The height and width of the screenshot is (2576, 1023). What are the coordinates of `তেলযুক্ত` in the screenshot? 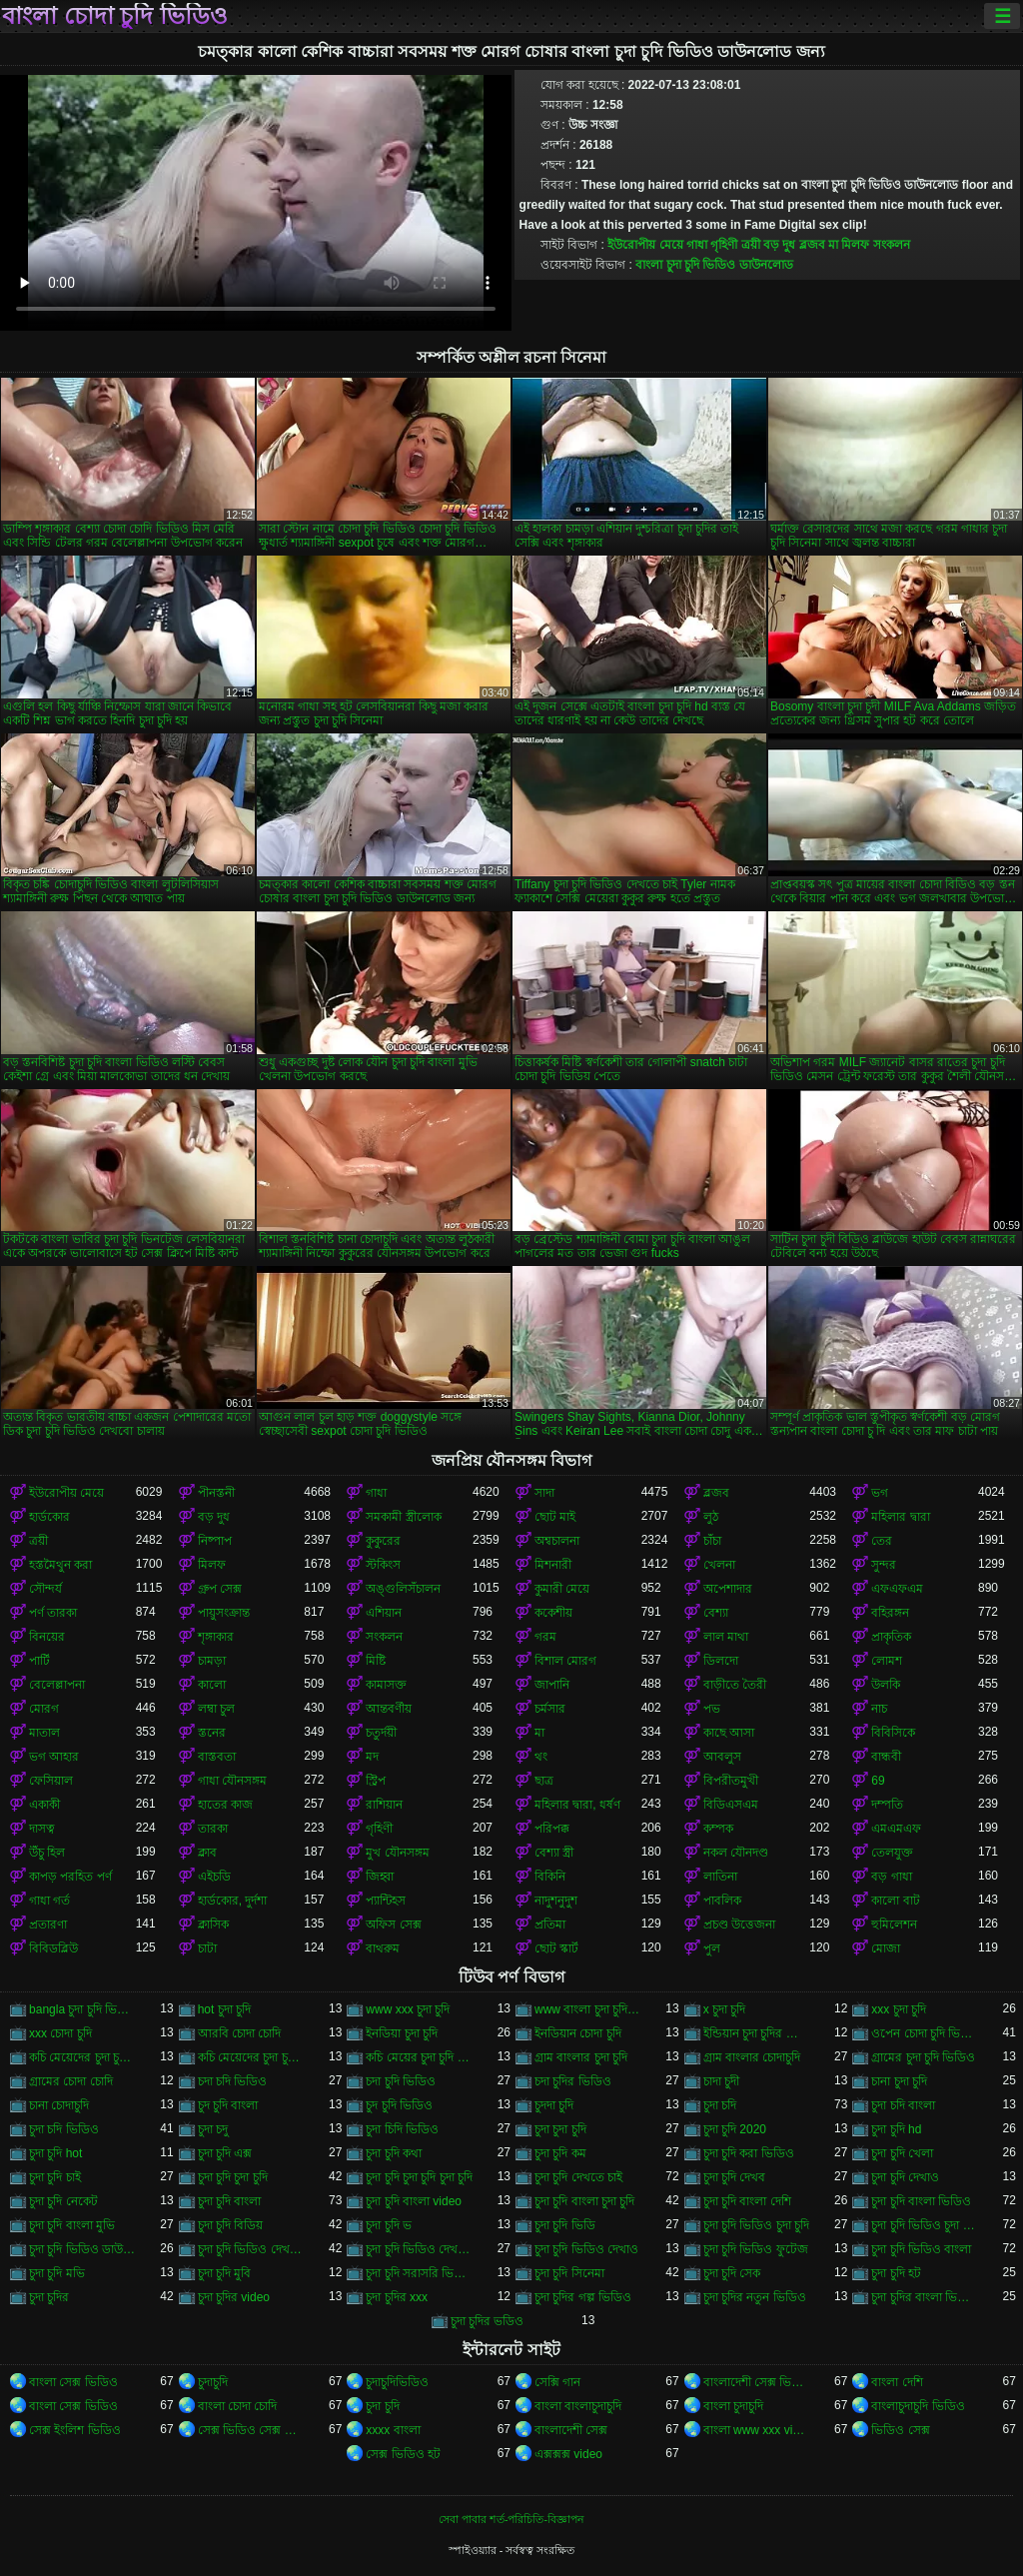 It's located at (892, 1853).